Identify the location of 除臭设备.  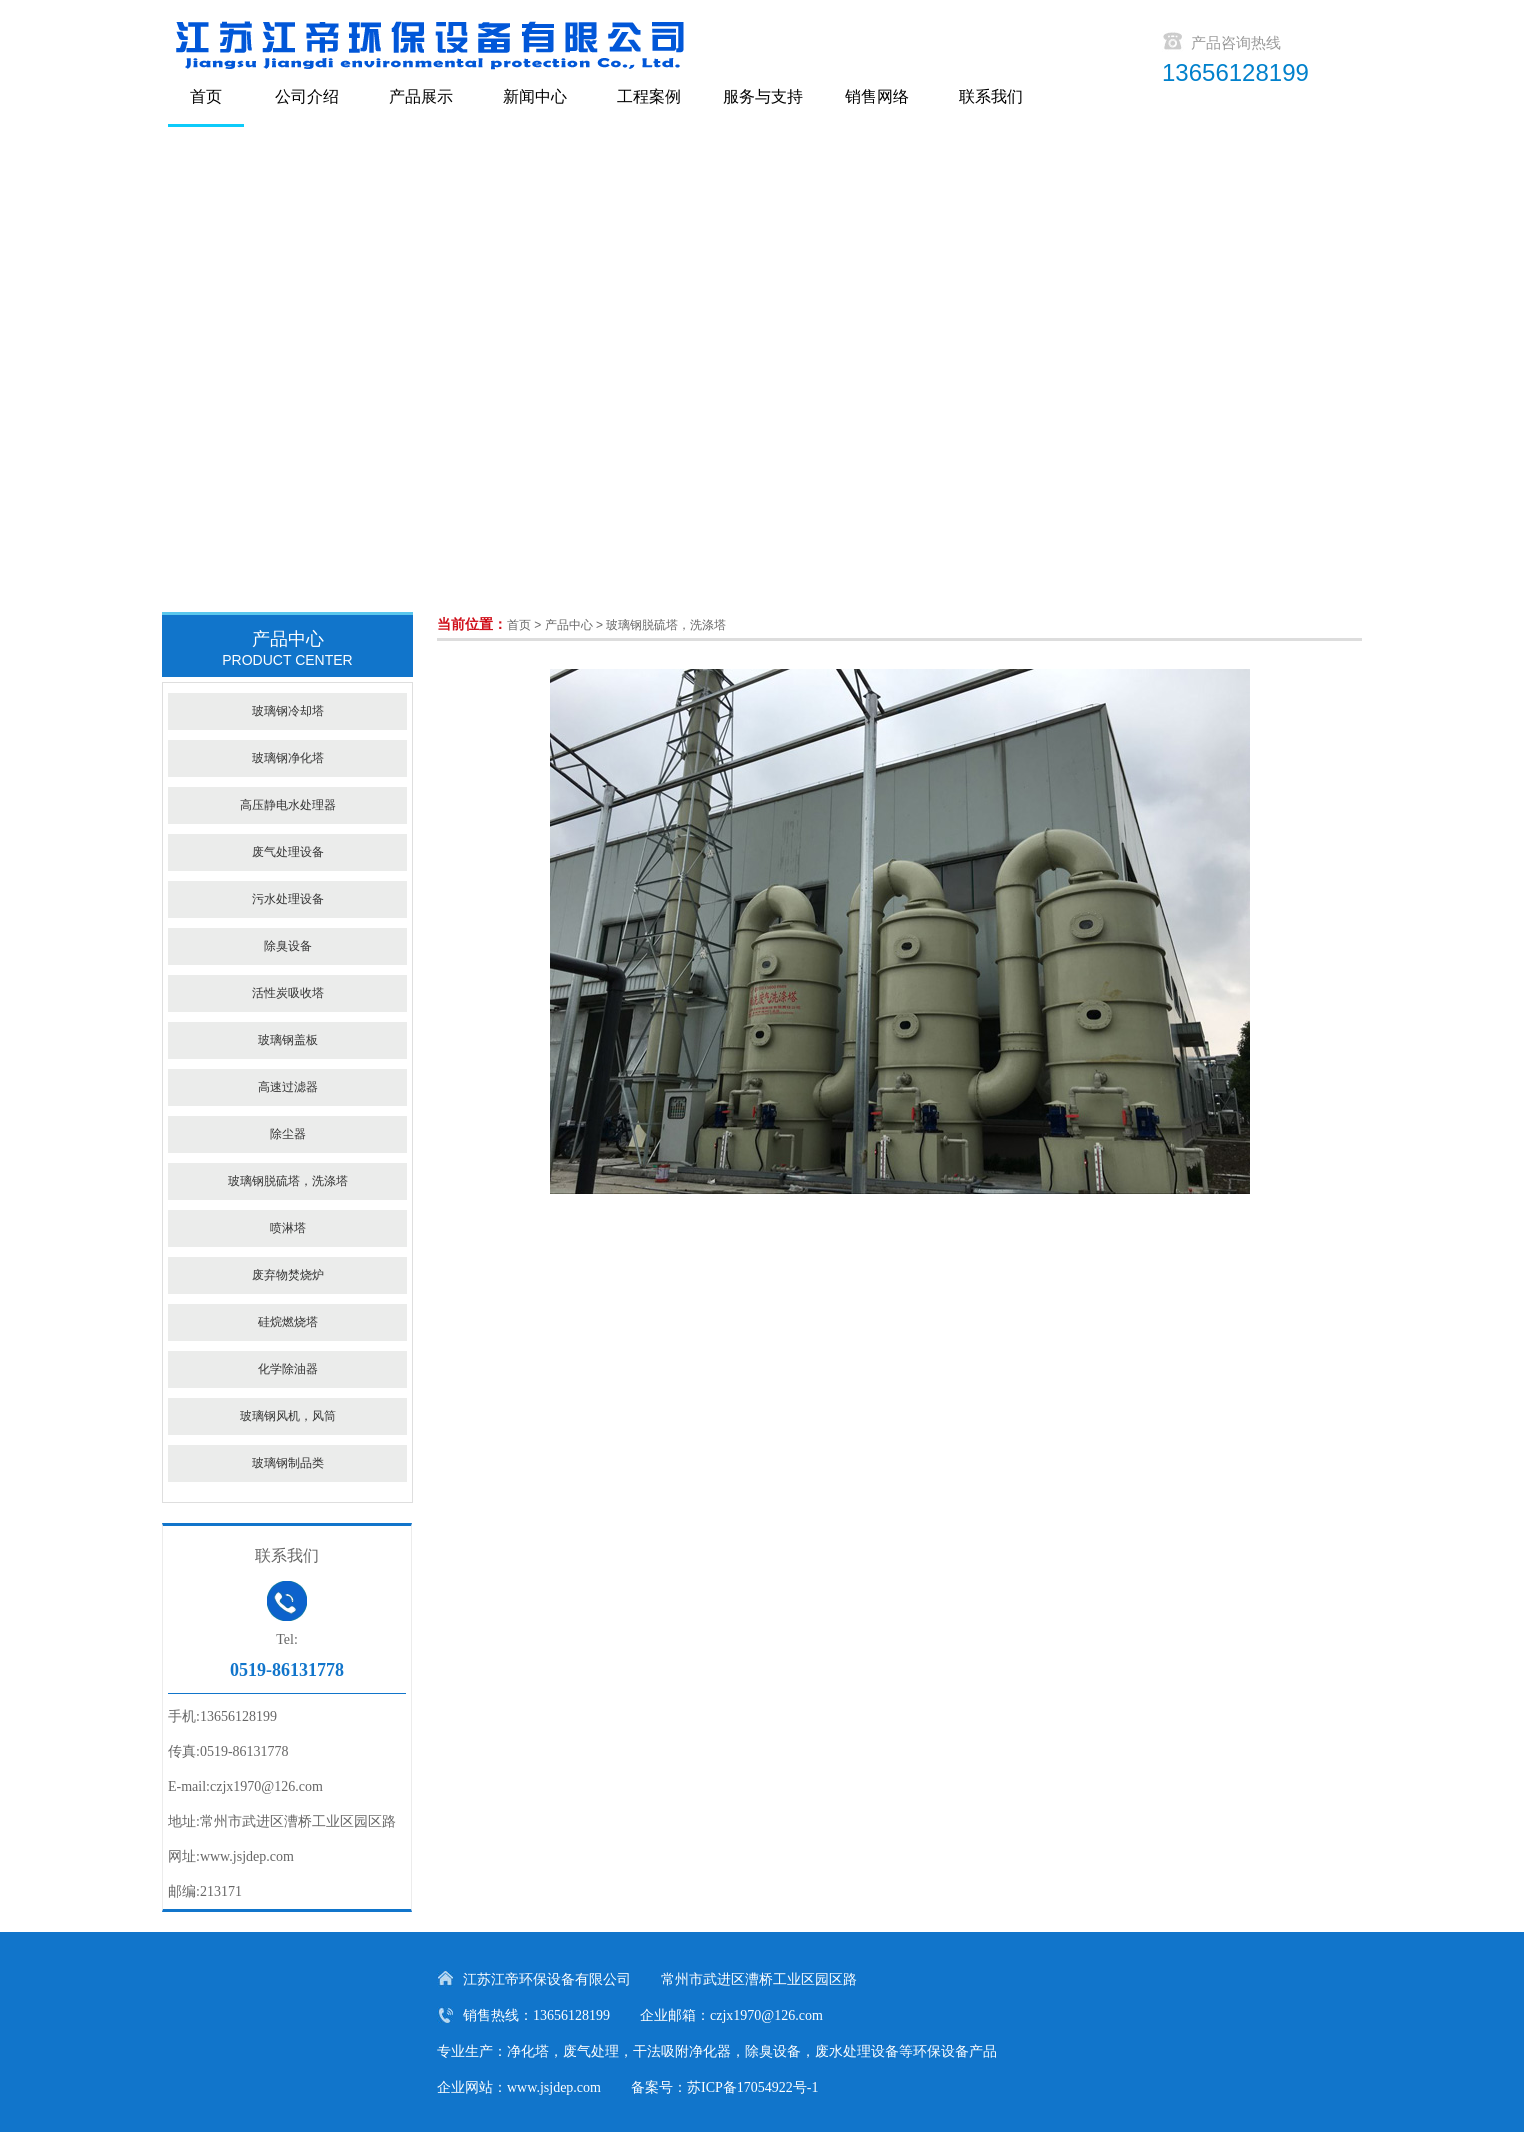
(288, 946).